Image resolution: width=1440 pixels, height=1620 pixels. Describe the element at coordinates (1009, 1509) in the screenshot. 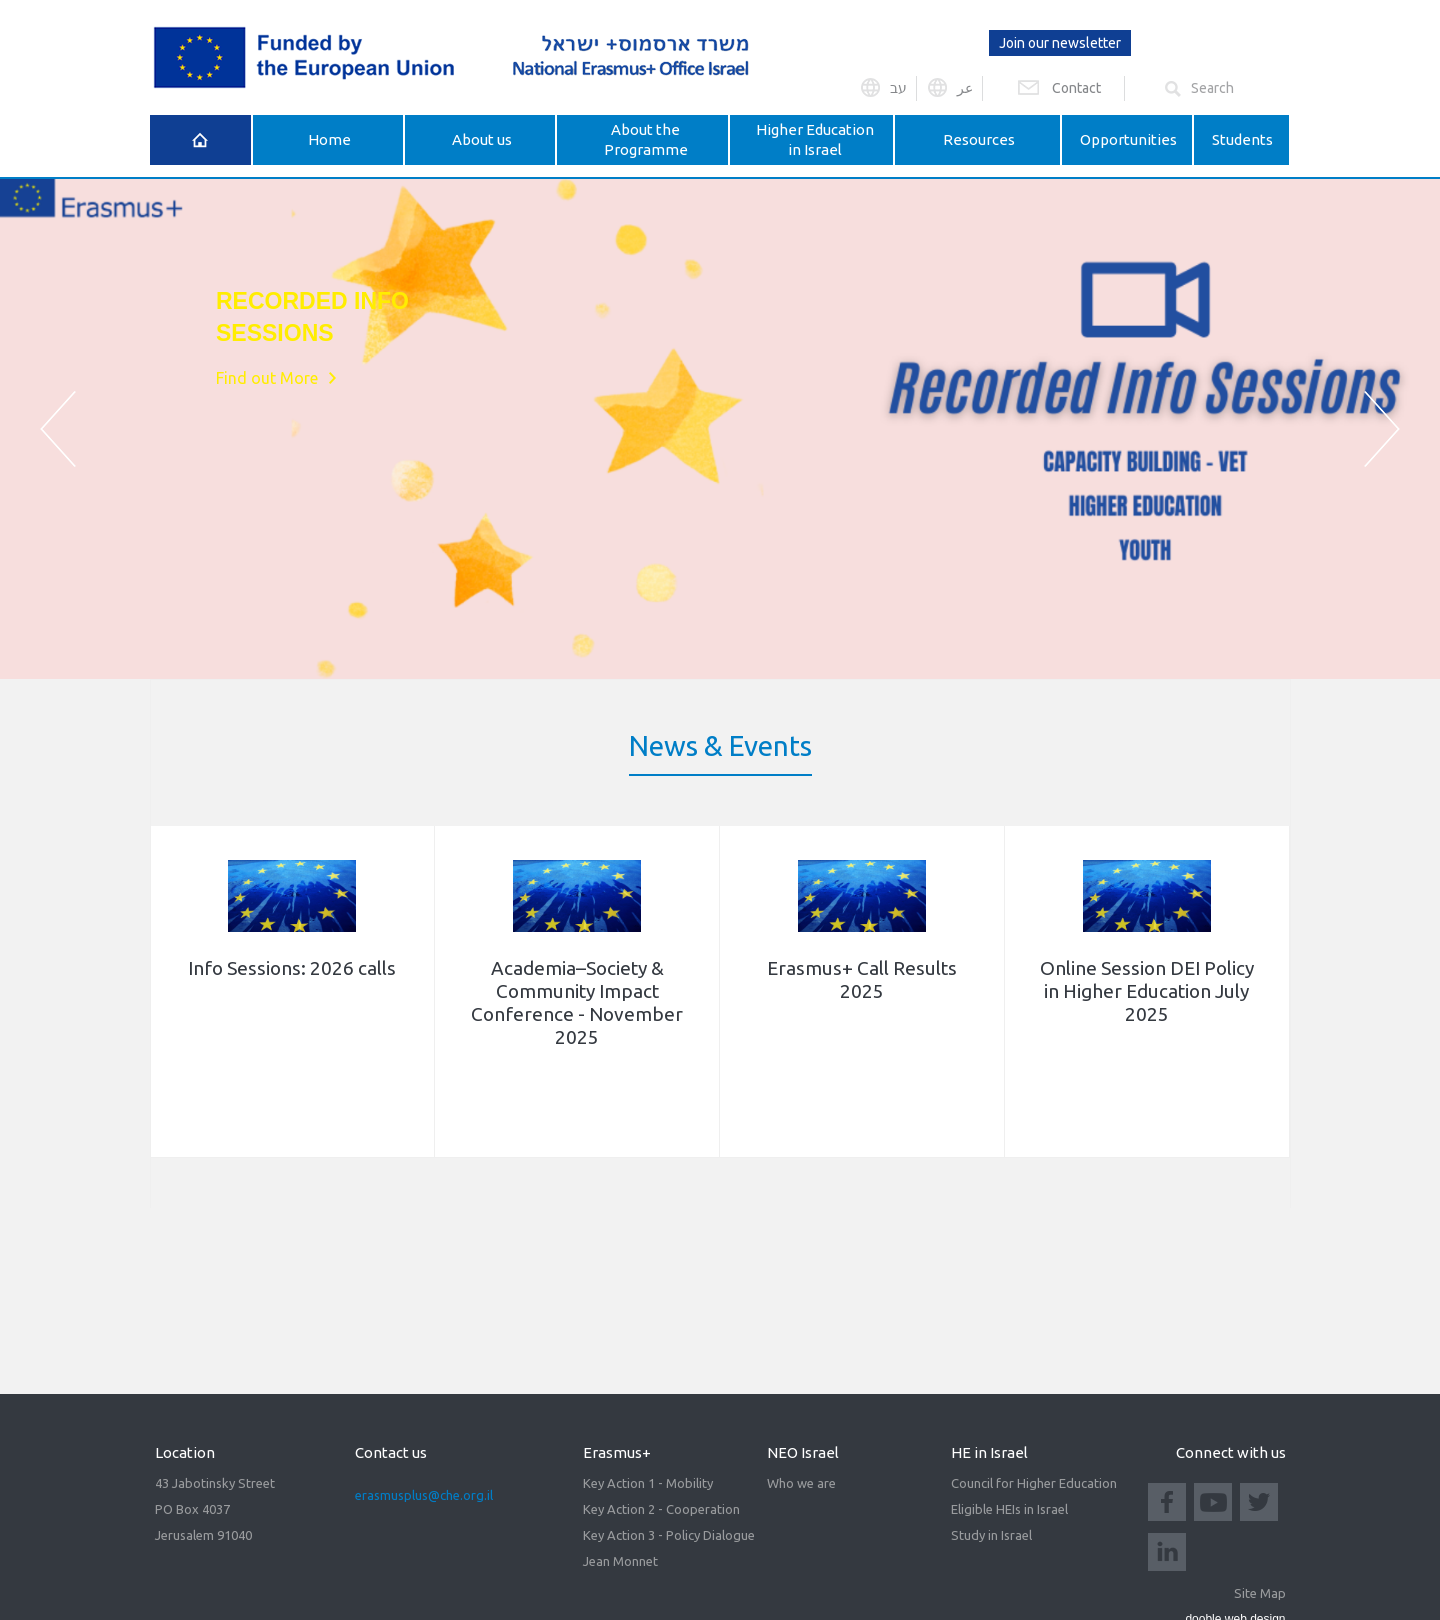

I see `Eligible HEIs in Israel` at that location.